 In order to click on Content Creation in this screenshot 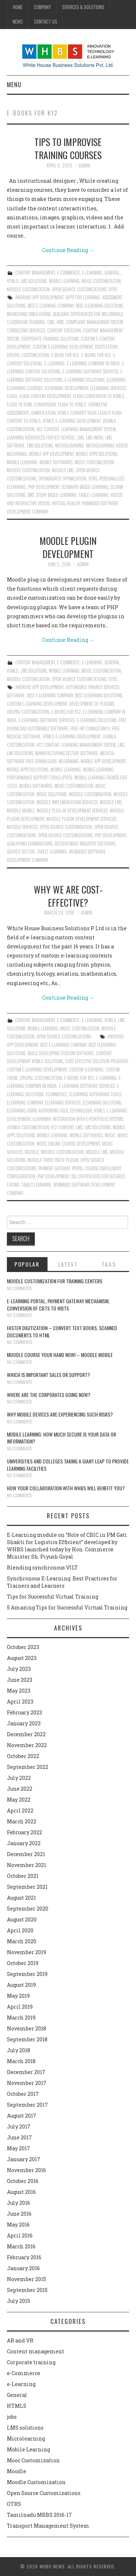, I will do `click(64, 330)`.